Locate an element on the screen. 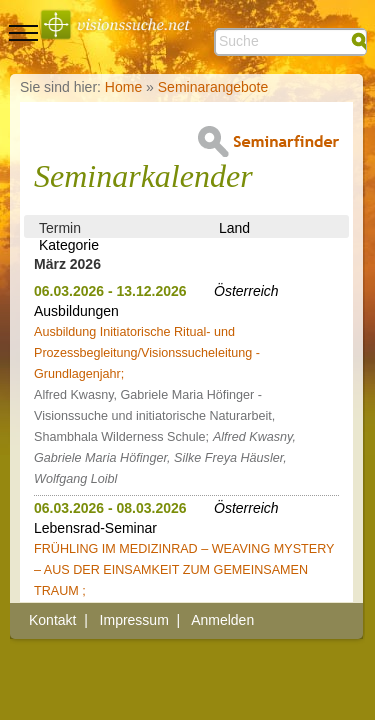 The image size is (375, 720). Seminarangebote is located at coordinates (213, 87).